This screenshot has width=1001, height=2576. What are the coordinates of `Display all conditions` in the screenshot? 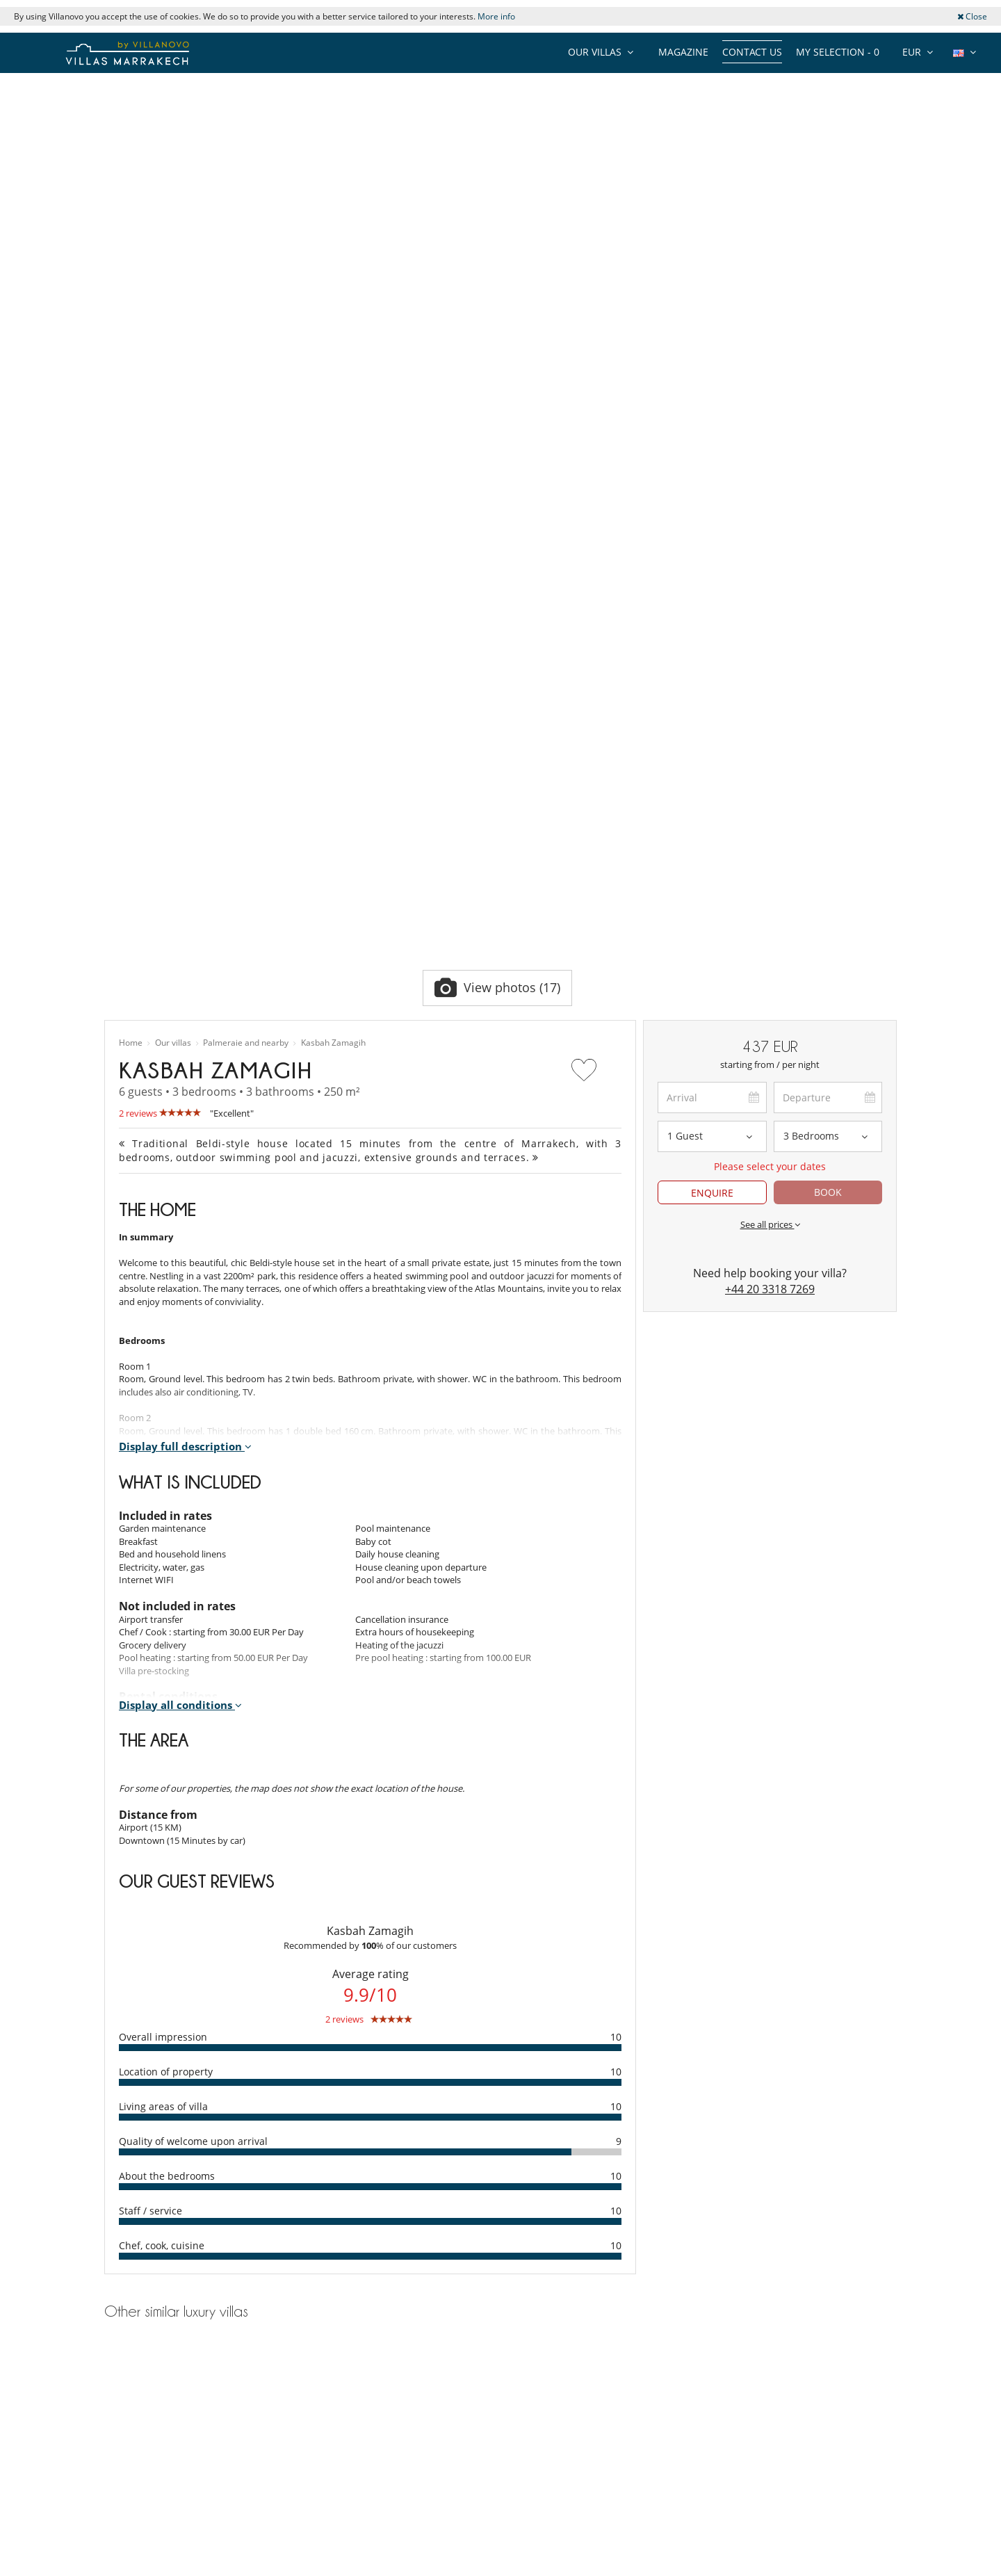 It's located at (180, 1267).